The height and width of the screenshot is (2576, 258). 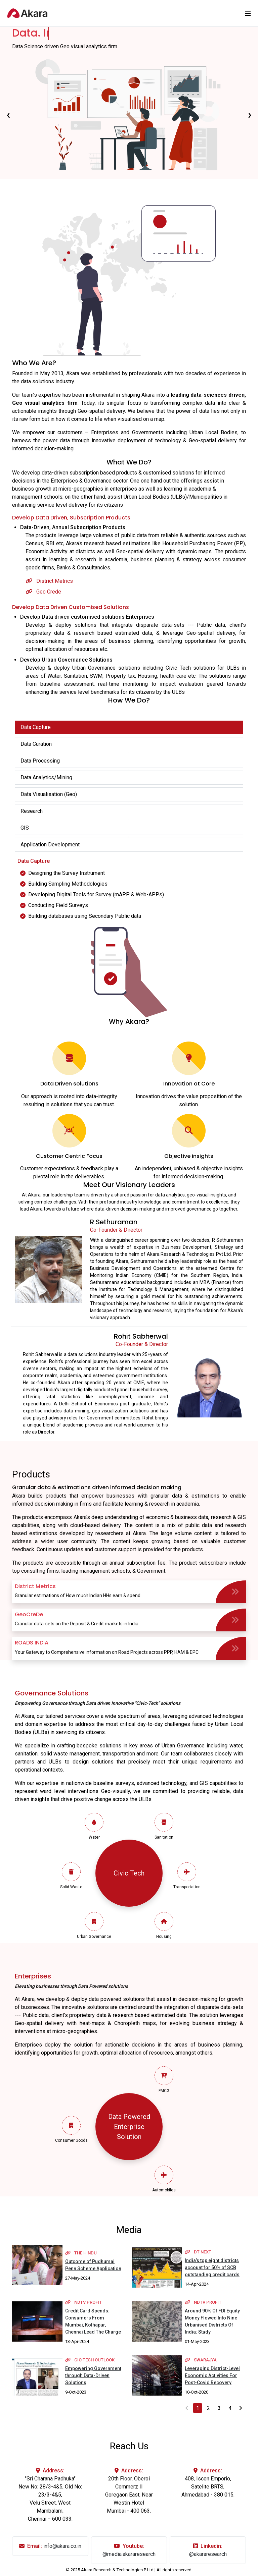 What do you see at coordinates (36, 744) in the screenshot?
I see `Data Curation` at bounding box center [36, 744].